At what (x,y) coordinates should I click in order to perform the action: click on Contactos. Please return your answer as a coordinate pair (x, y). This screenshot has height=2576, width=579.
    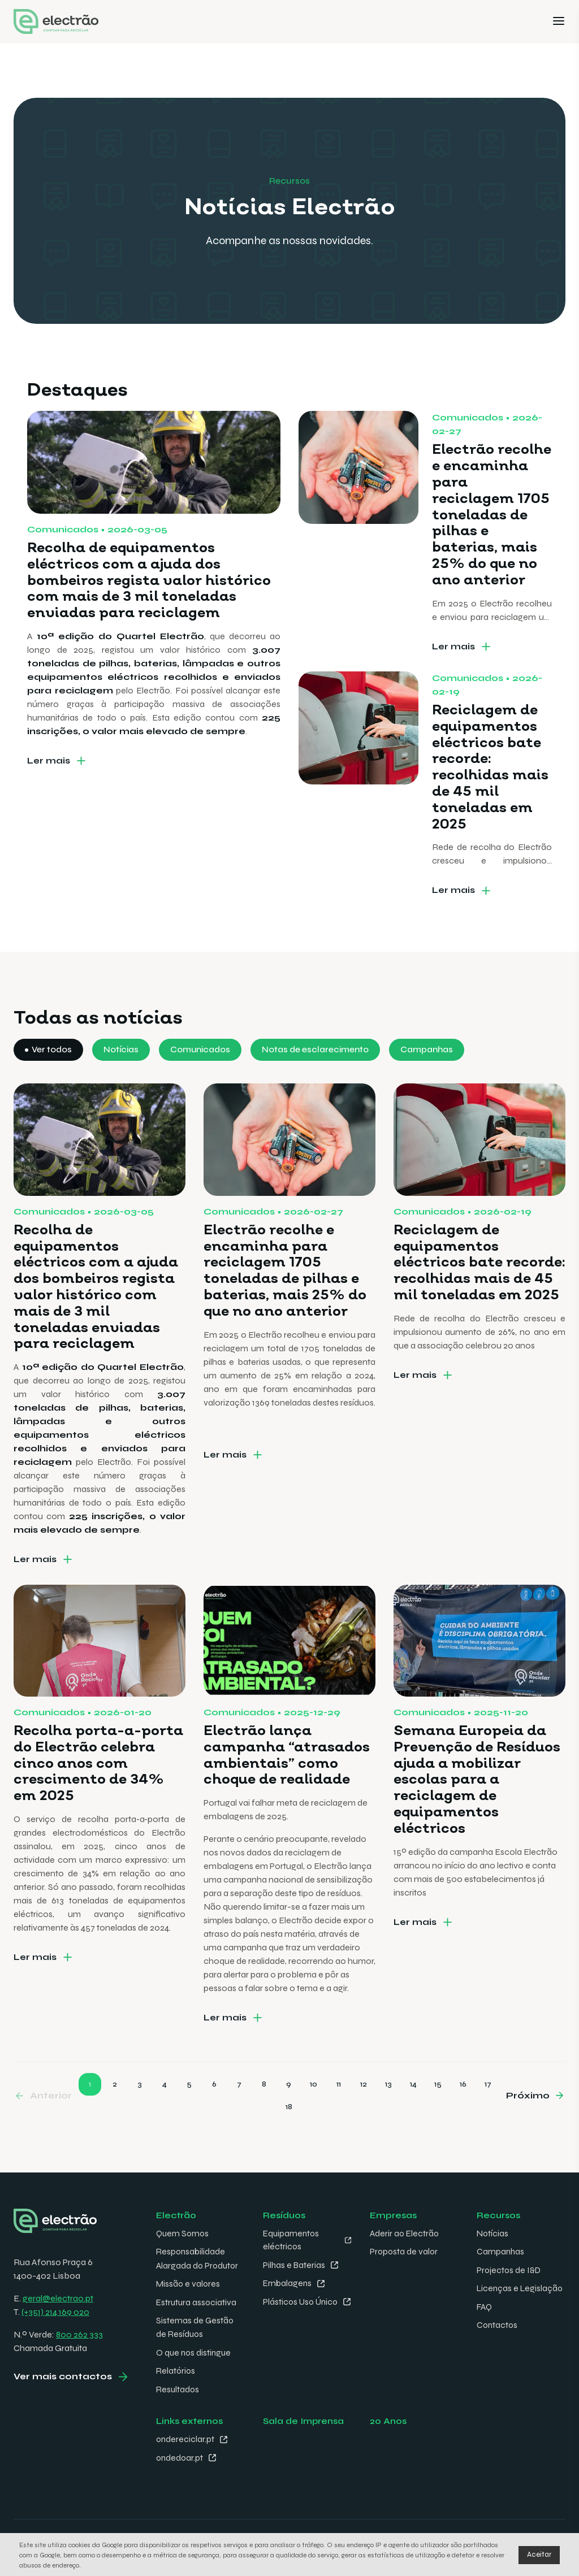
    Looking at the image, I should click on (498, 2336).